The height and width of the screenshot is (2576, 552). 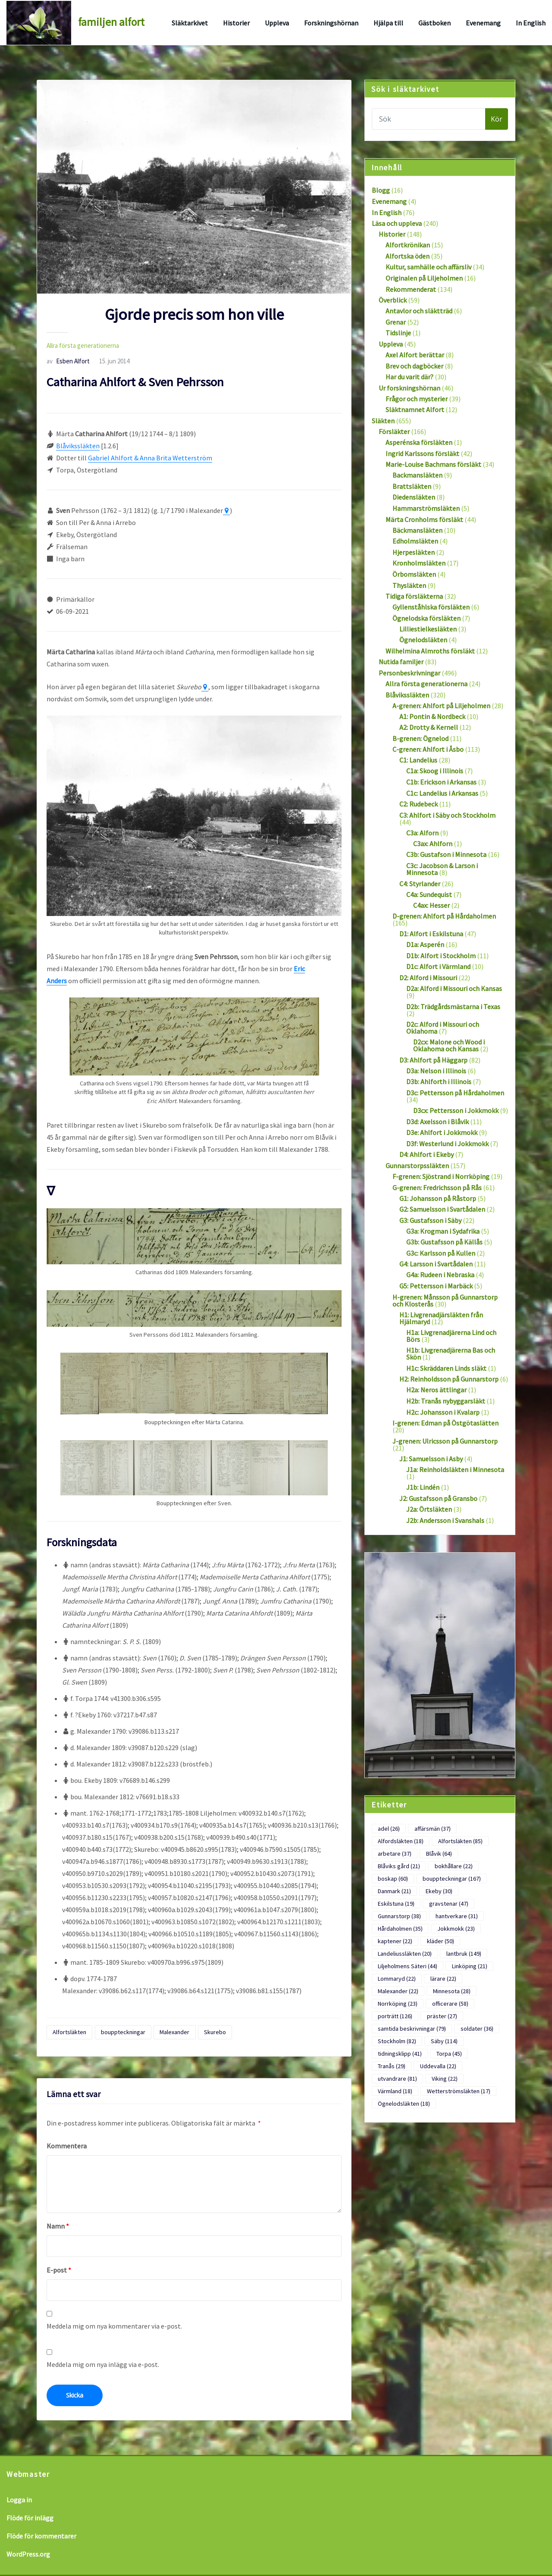 What do you see at coordinates (438, 2066) in the screenshot?
I see `Uddevalla [Uddevalla (22 objekt)]` at bounding box center [438, 2066].